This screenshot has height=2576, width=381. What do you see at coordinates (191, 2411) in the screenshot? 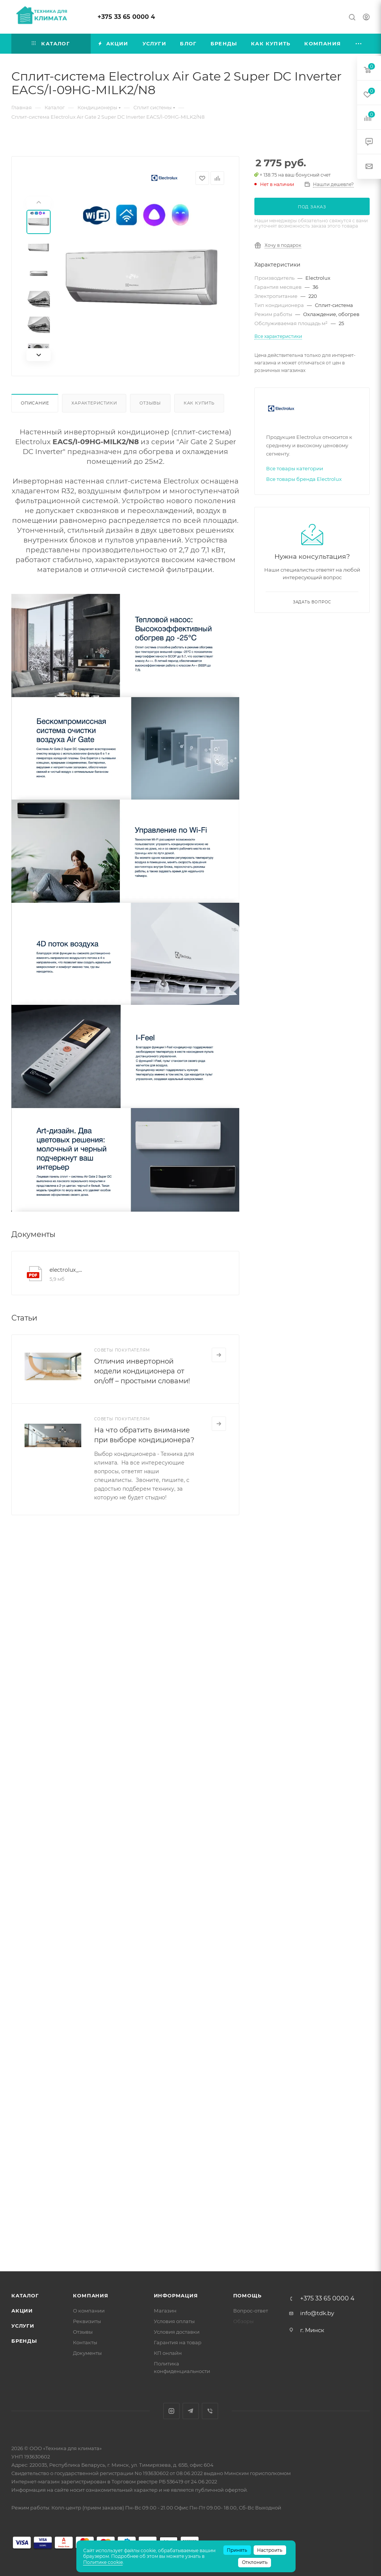
I see `Telegram` at bounding box center [191, 2411].